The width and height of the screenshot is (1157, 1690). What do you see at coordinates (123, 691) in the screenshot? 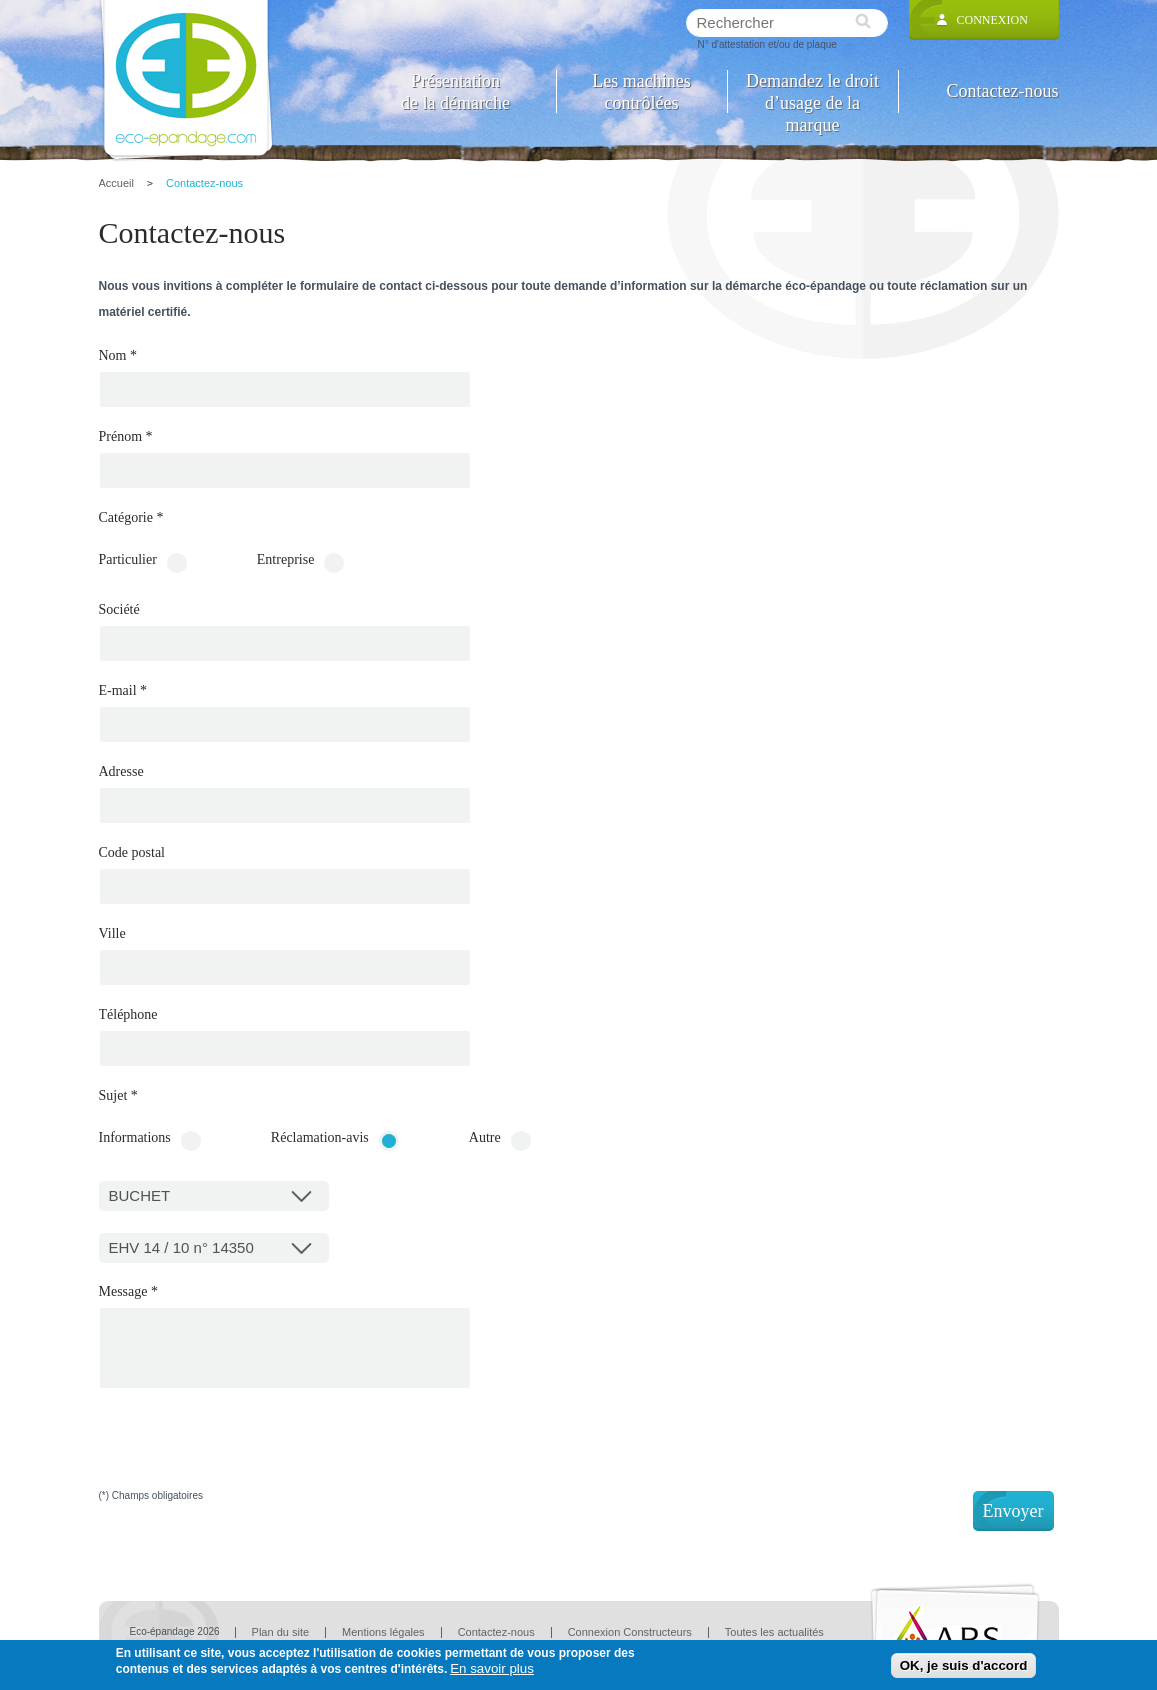
I see `E-mail` at bounding box center [123, 691].